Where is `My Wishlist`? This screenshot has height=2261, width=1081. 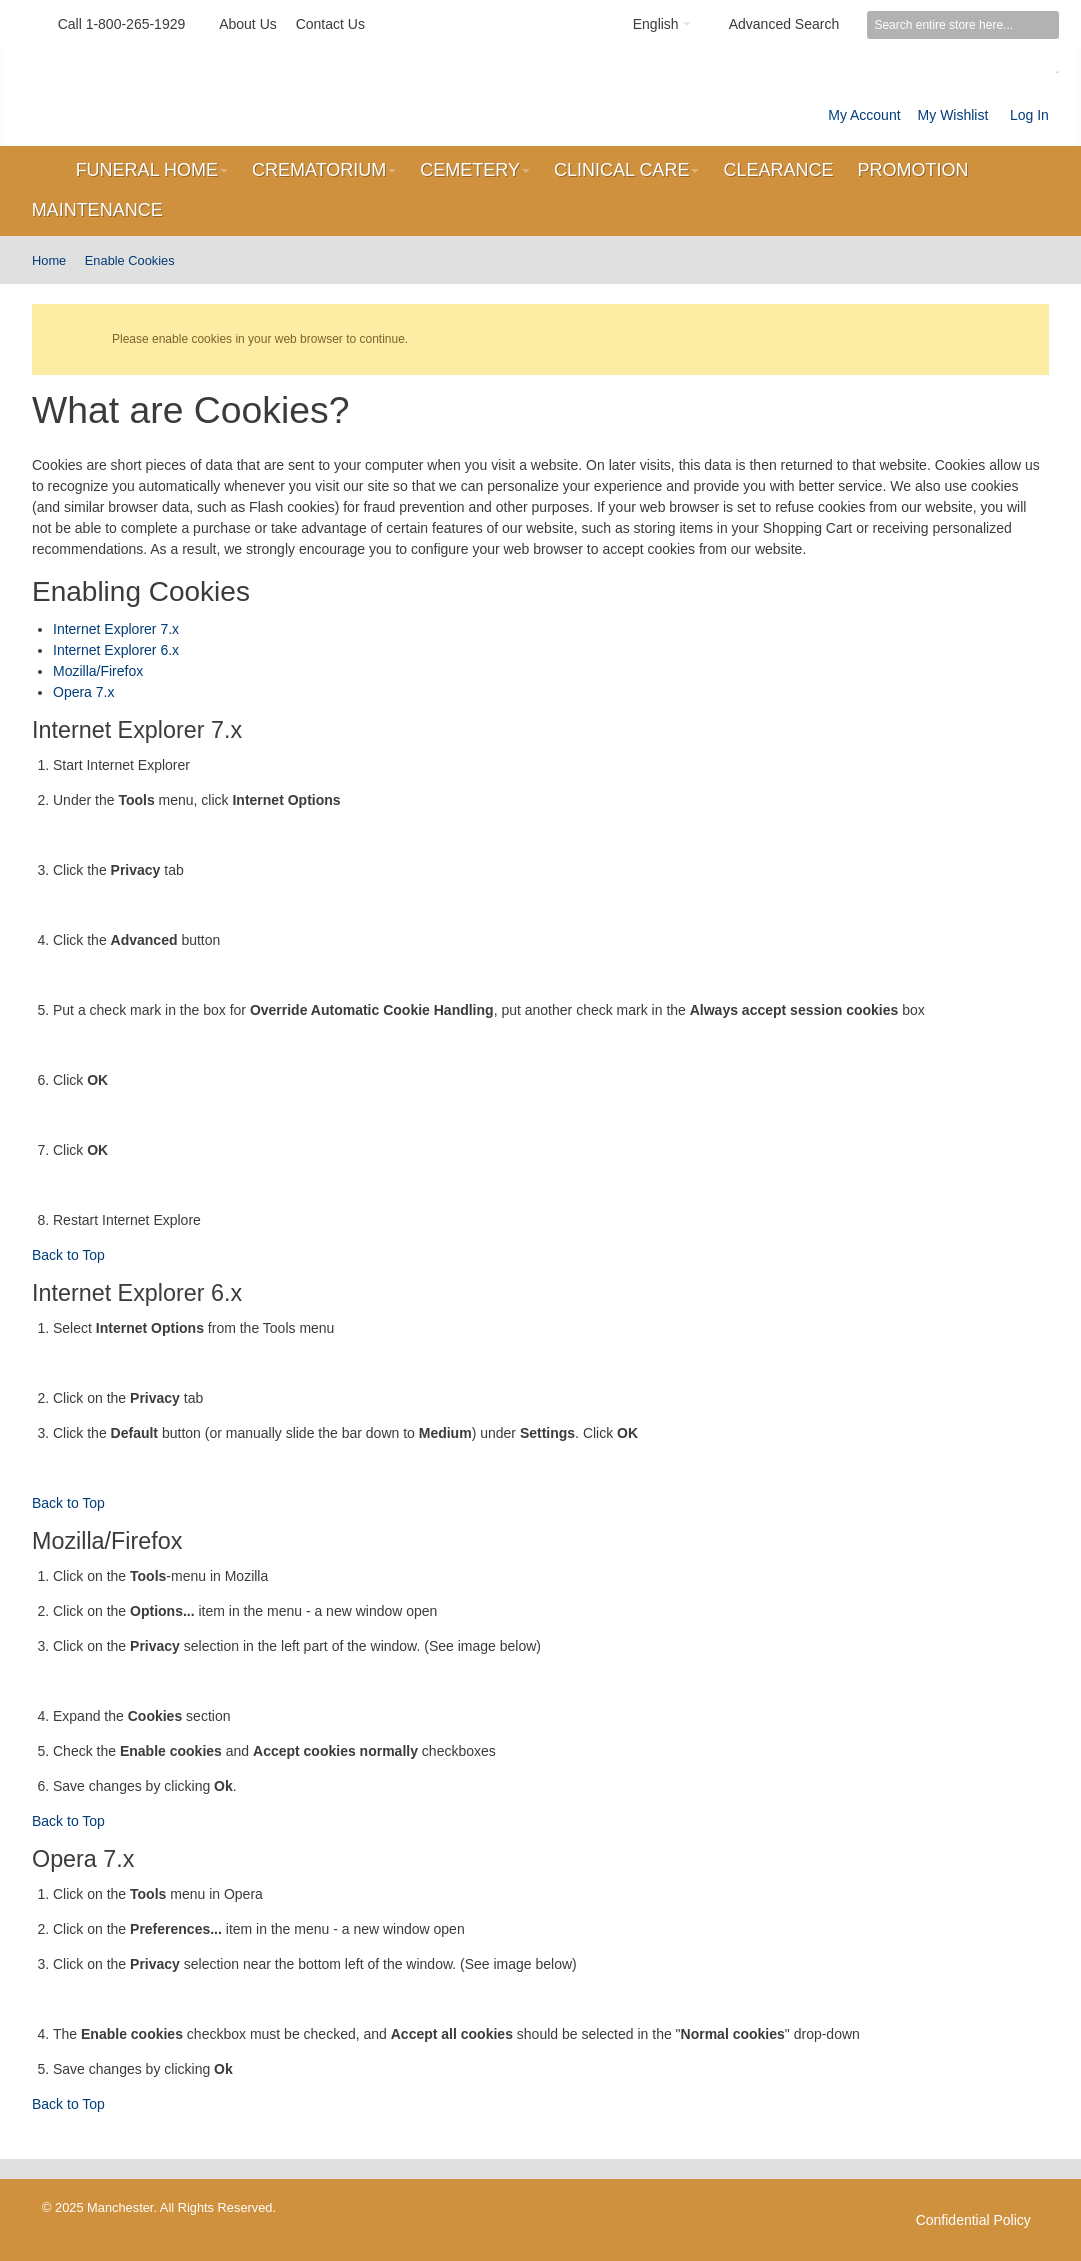
My Wishlist is located at coordinates (953, 115).